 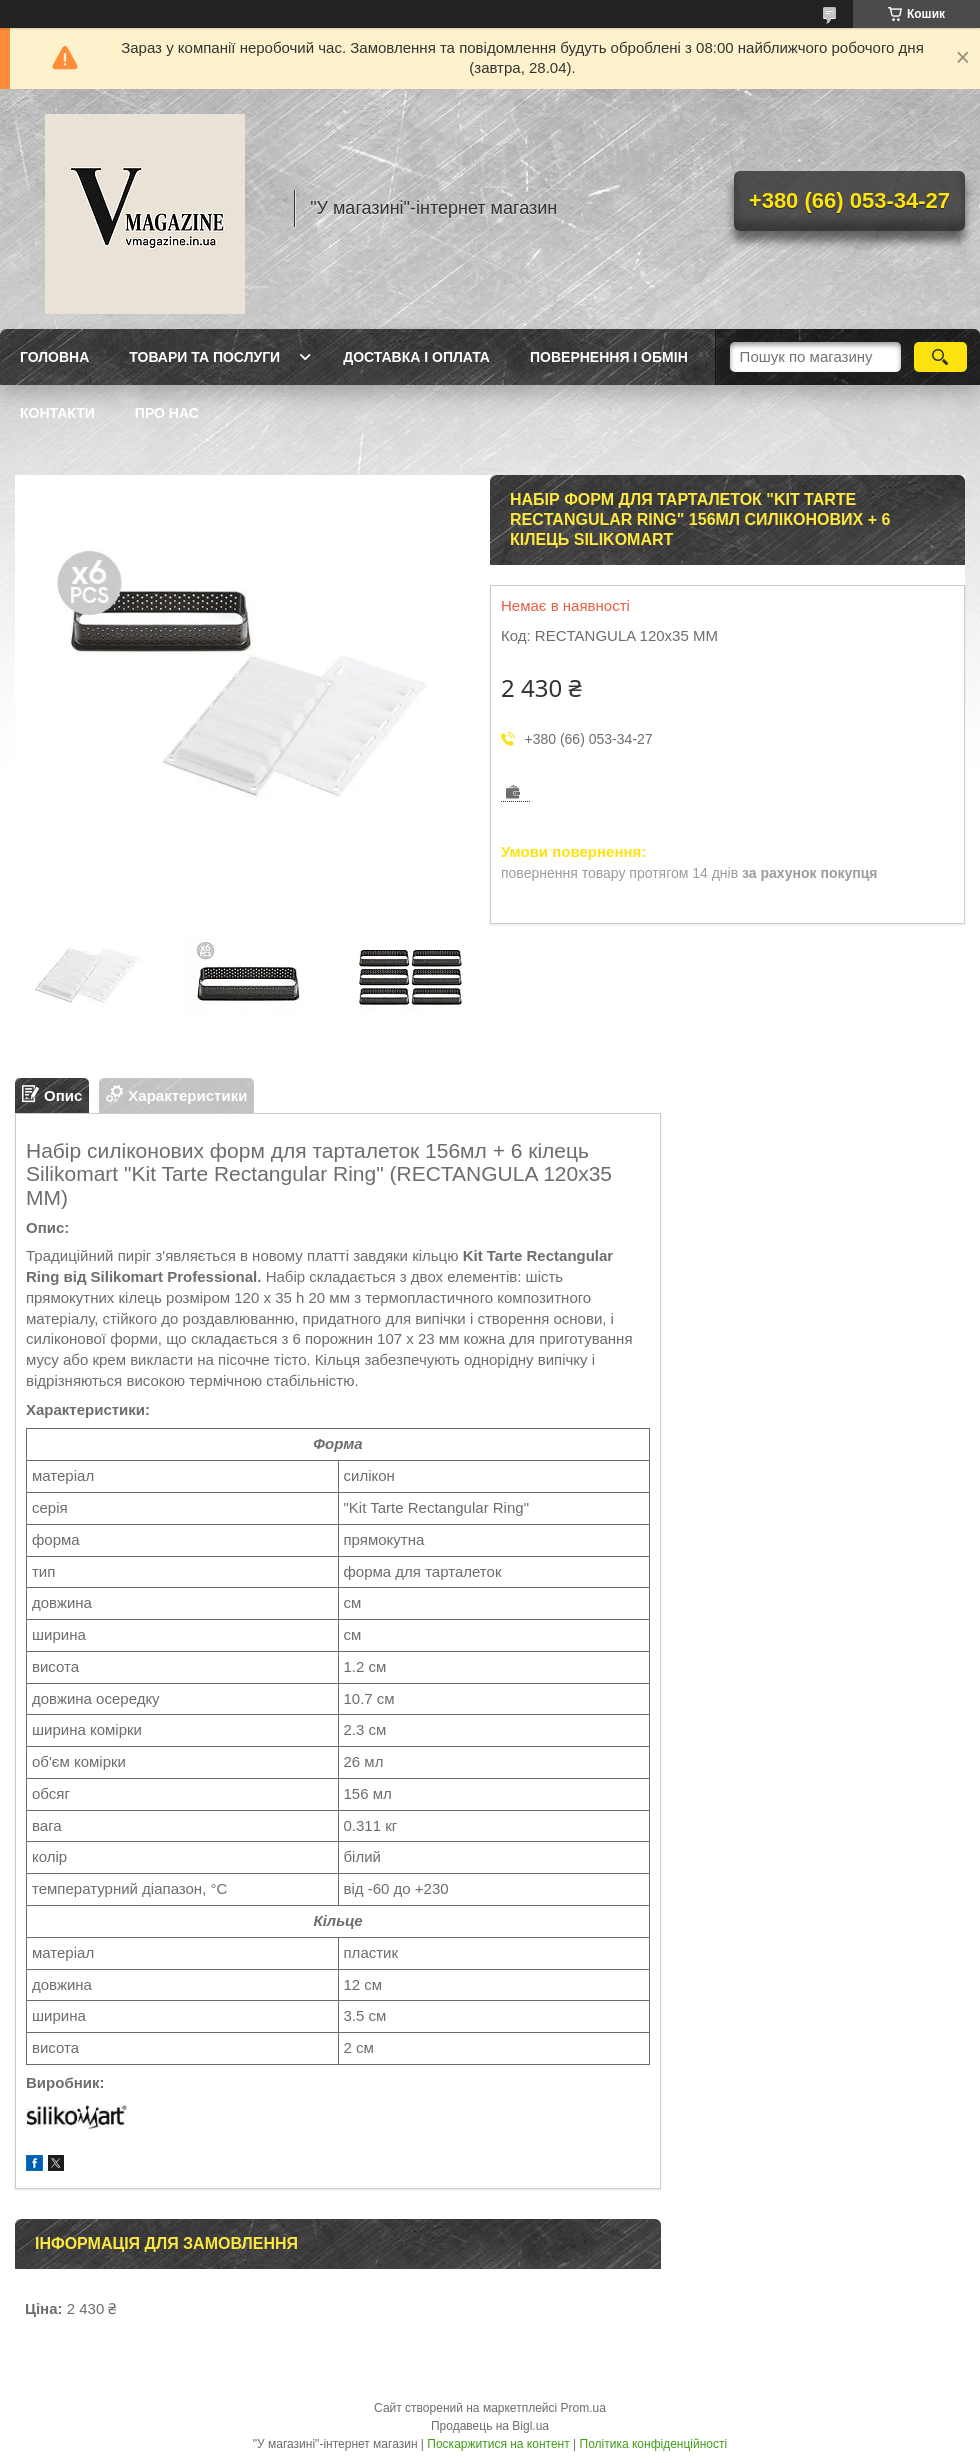 What do you see at coordinates (57, 413) in the screenshot?
I see `Контакти` at bounding box center [57, 413].